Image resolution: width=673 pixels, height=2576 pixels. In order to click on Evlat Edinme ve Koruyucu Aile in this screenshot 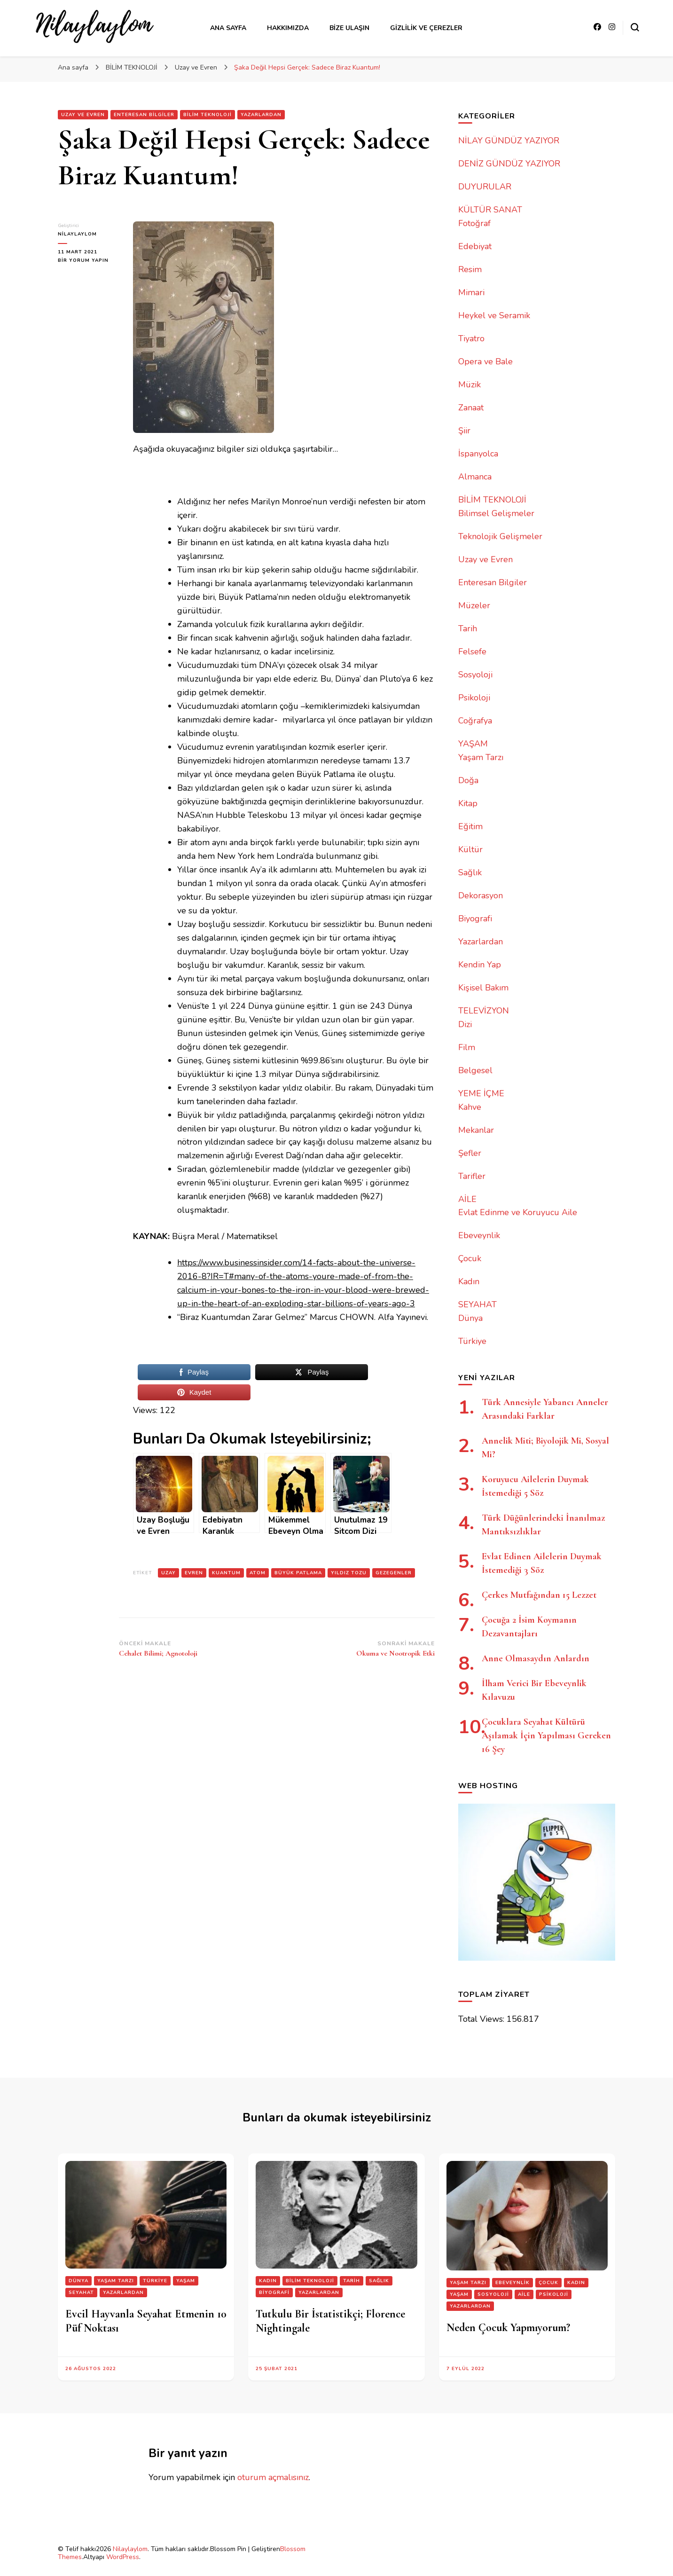, I will do `click(517, 1212)`.